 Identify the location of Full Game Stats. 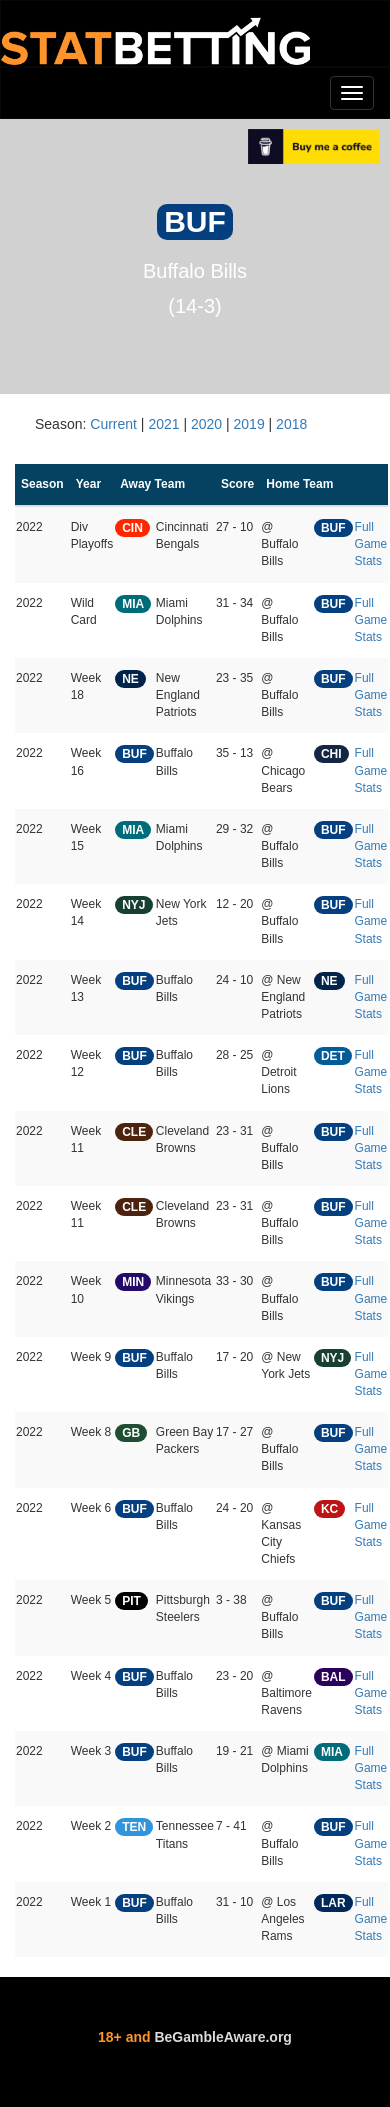
(371, 544).